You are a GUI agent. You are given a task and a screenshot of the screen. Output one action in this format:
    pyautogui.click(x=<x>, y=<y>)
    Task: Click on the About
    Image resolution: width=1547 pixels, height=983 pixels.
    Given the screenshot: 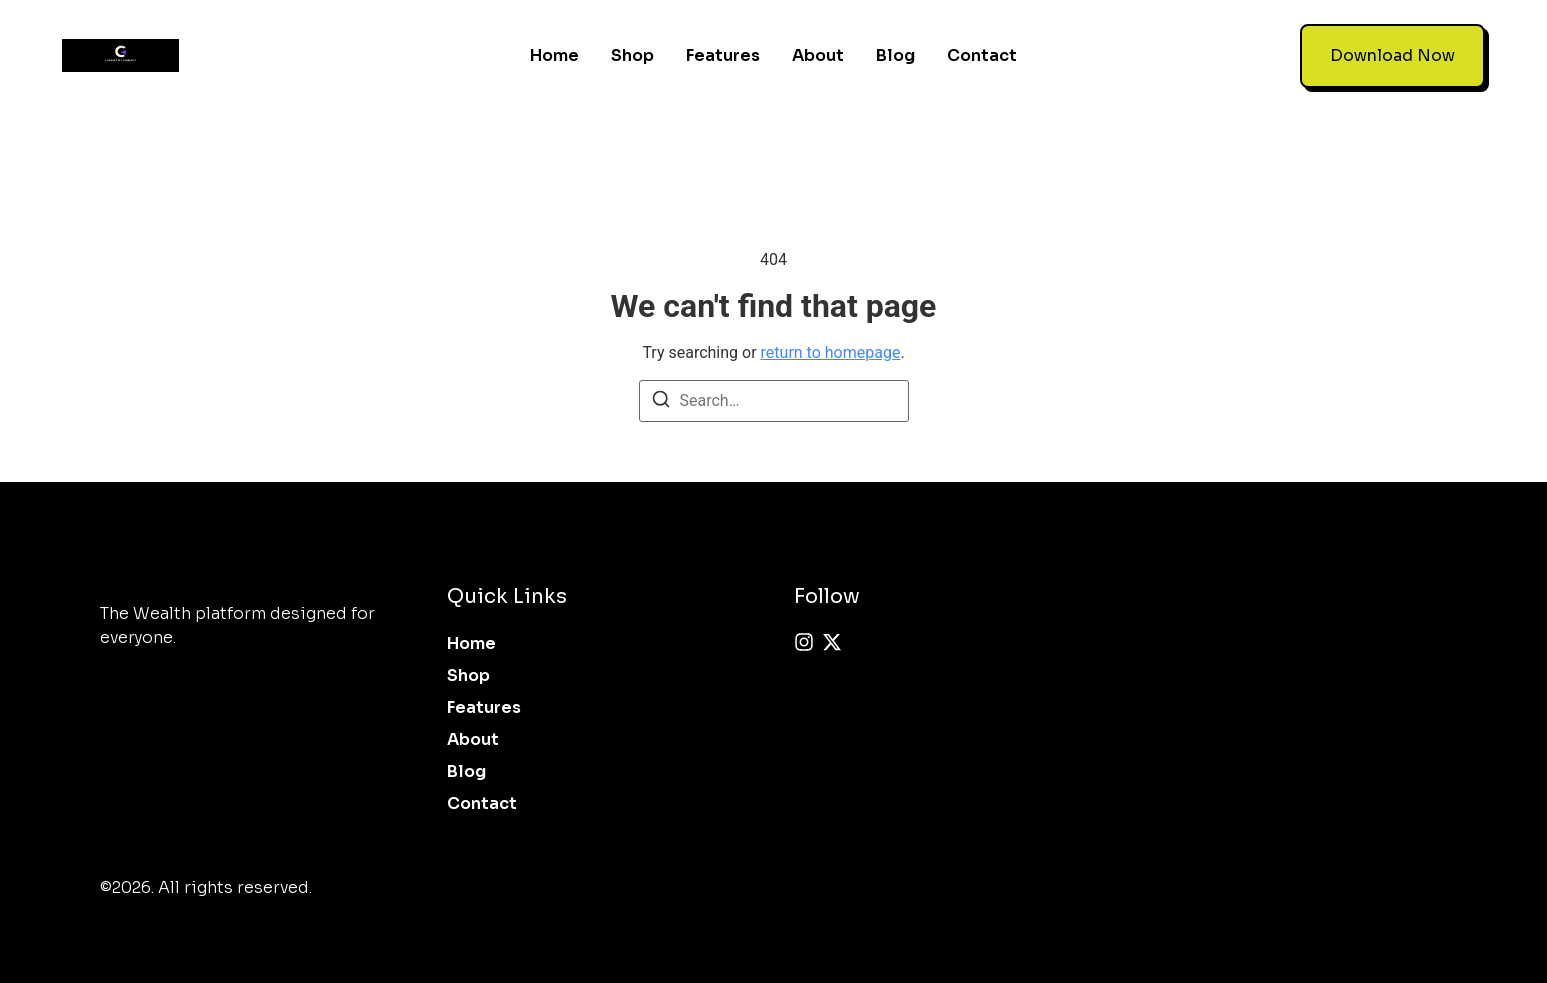 What is the action you would take?
    pyautogui.click(x=818, y=46)
    